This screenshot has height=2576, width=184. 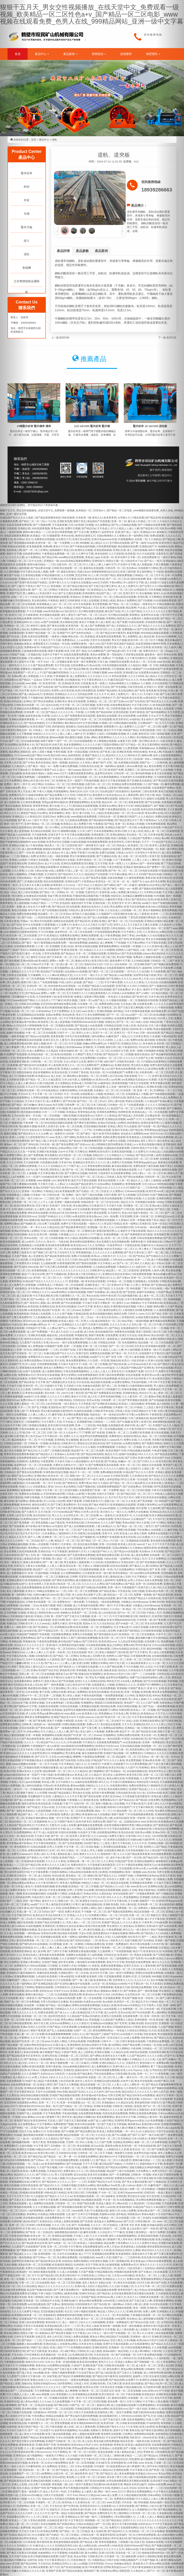 What do you see at coordinates (34, 712) in the screenshot?
I see `亚洲免费一区二区` at bounding box center [34, 712].